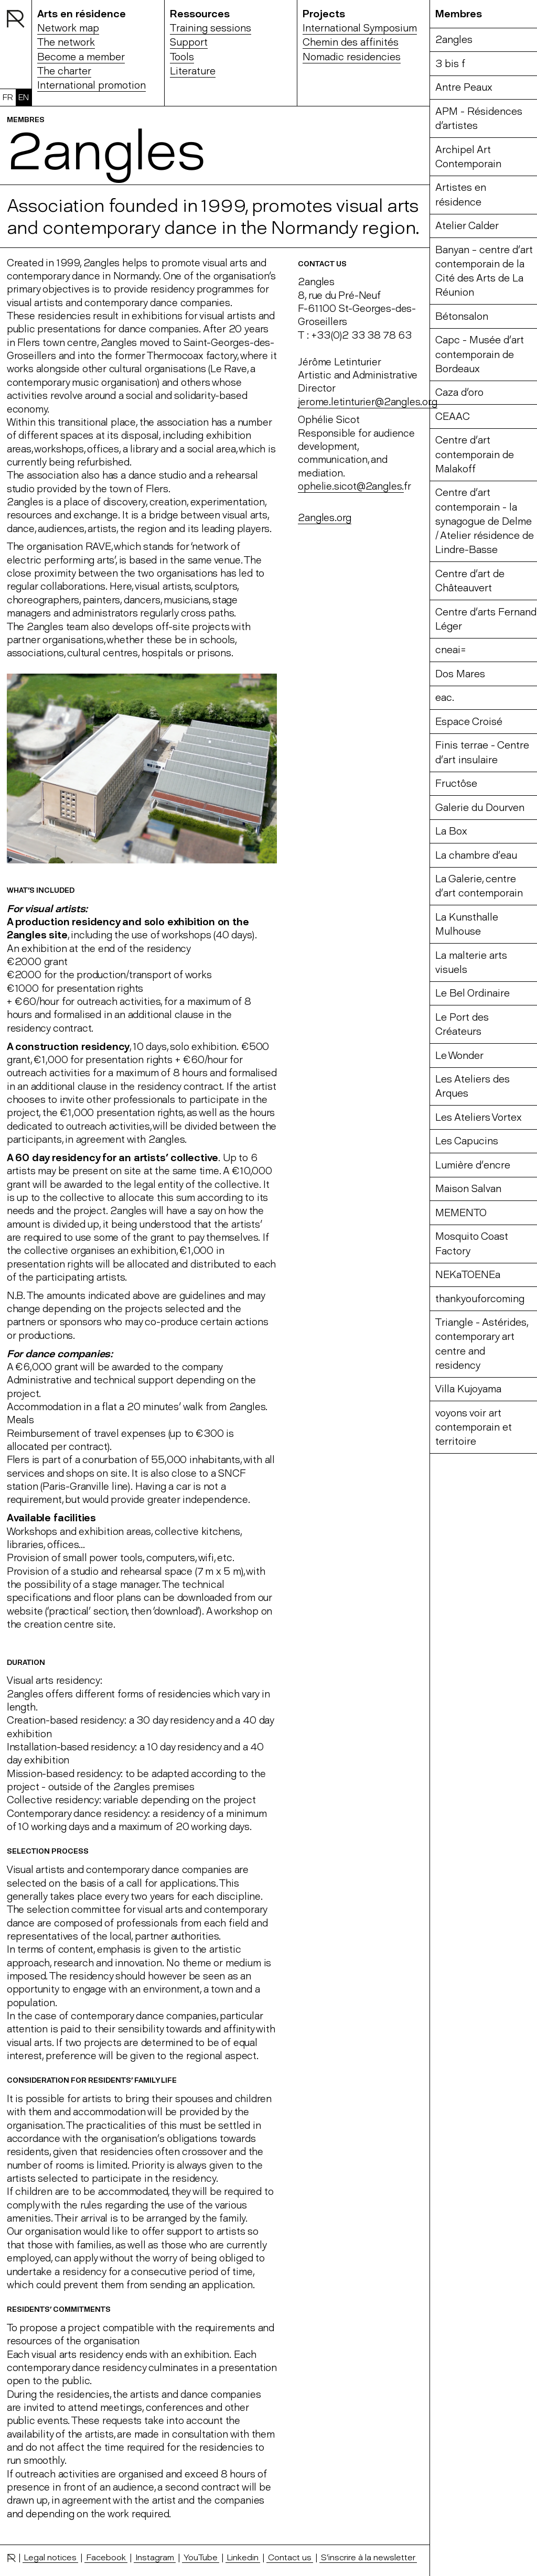 The width and height of the screenshot is (537, 2576). What do you see at coordinates (23, 97) in the screenshot?
I see `EN` at bounding box center [23, 97].